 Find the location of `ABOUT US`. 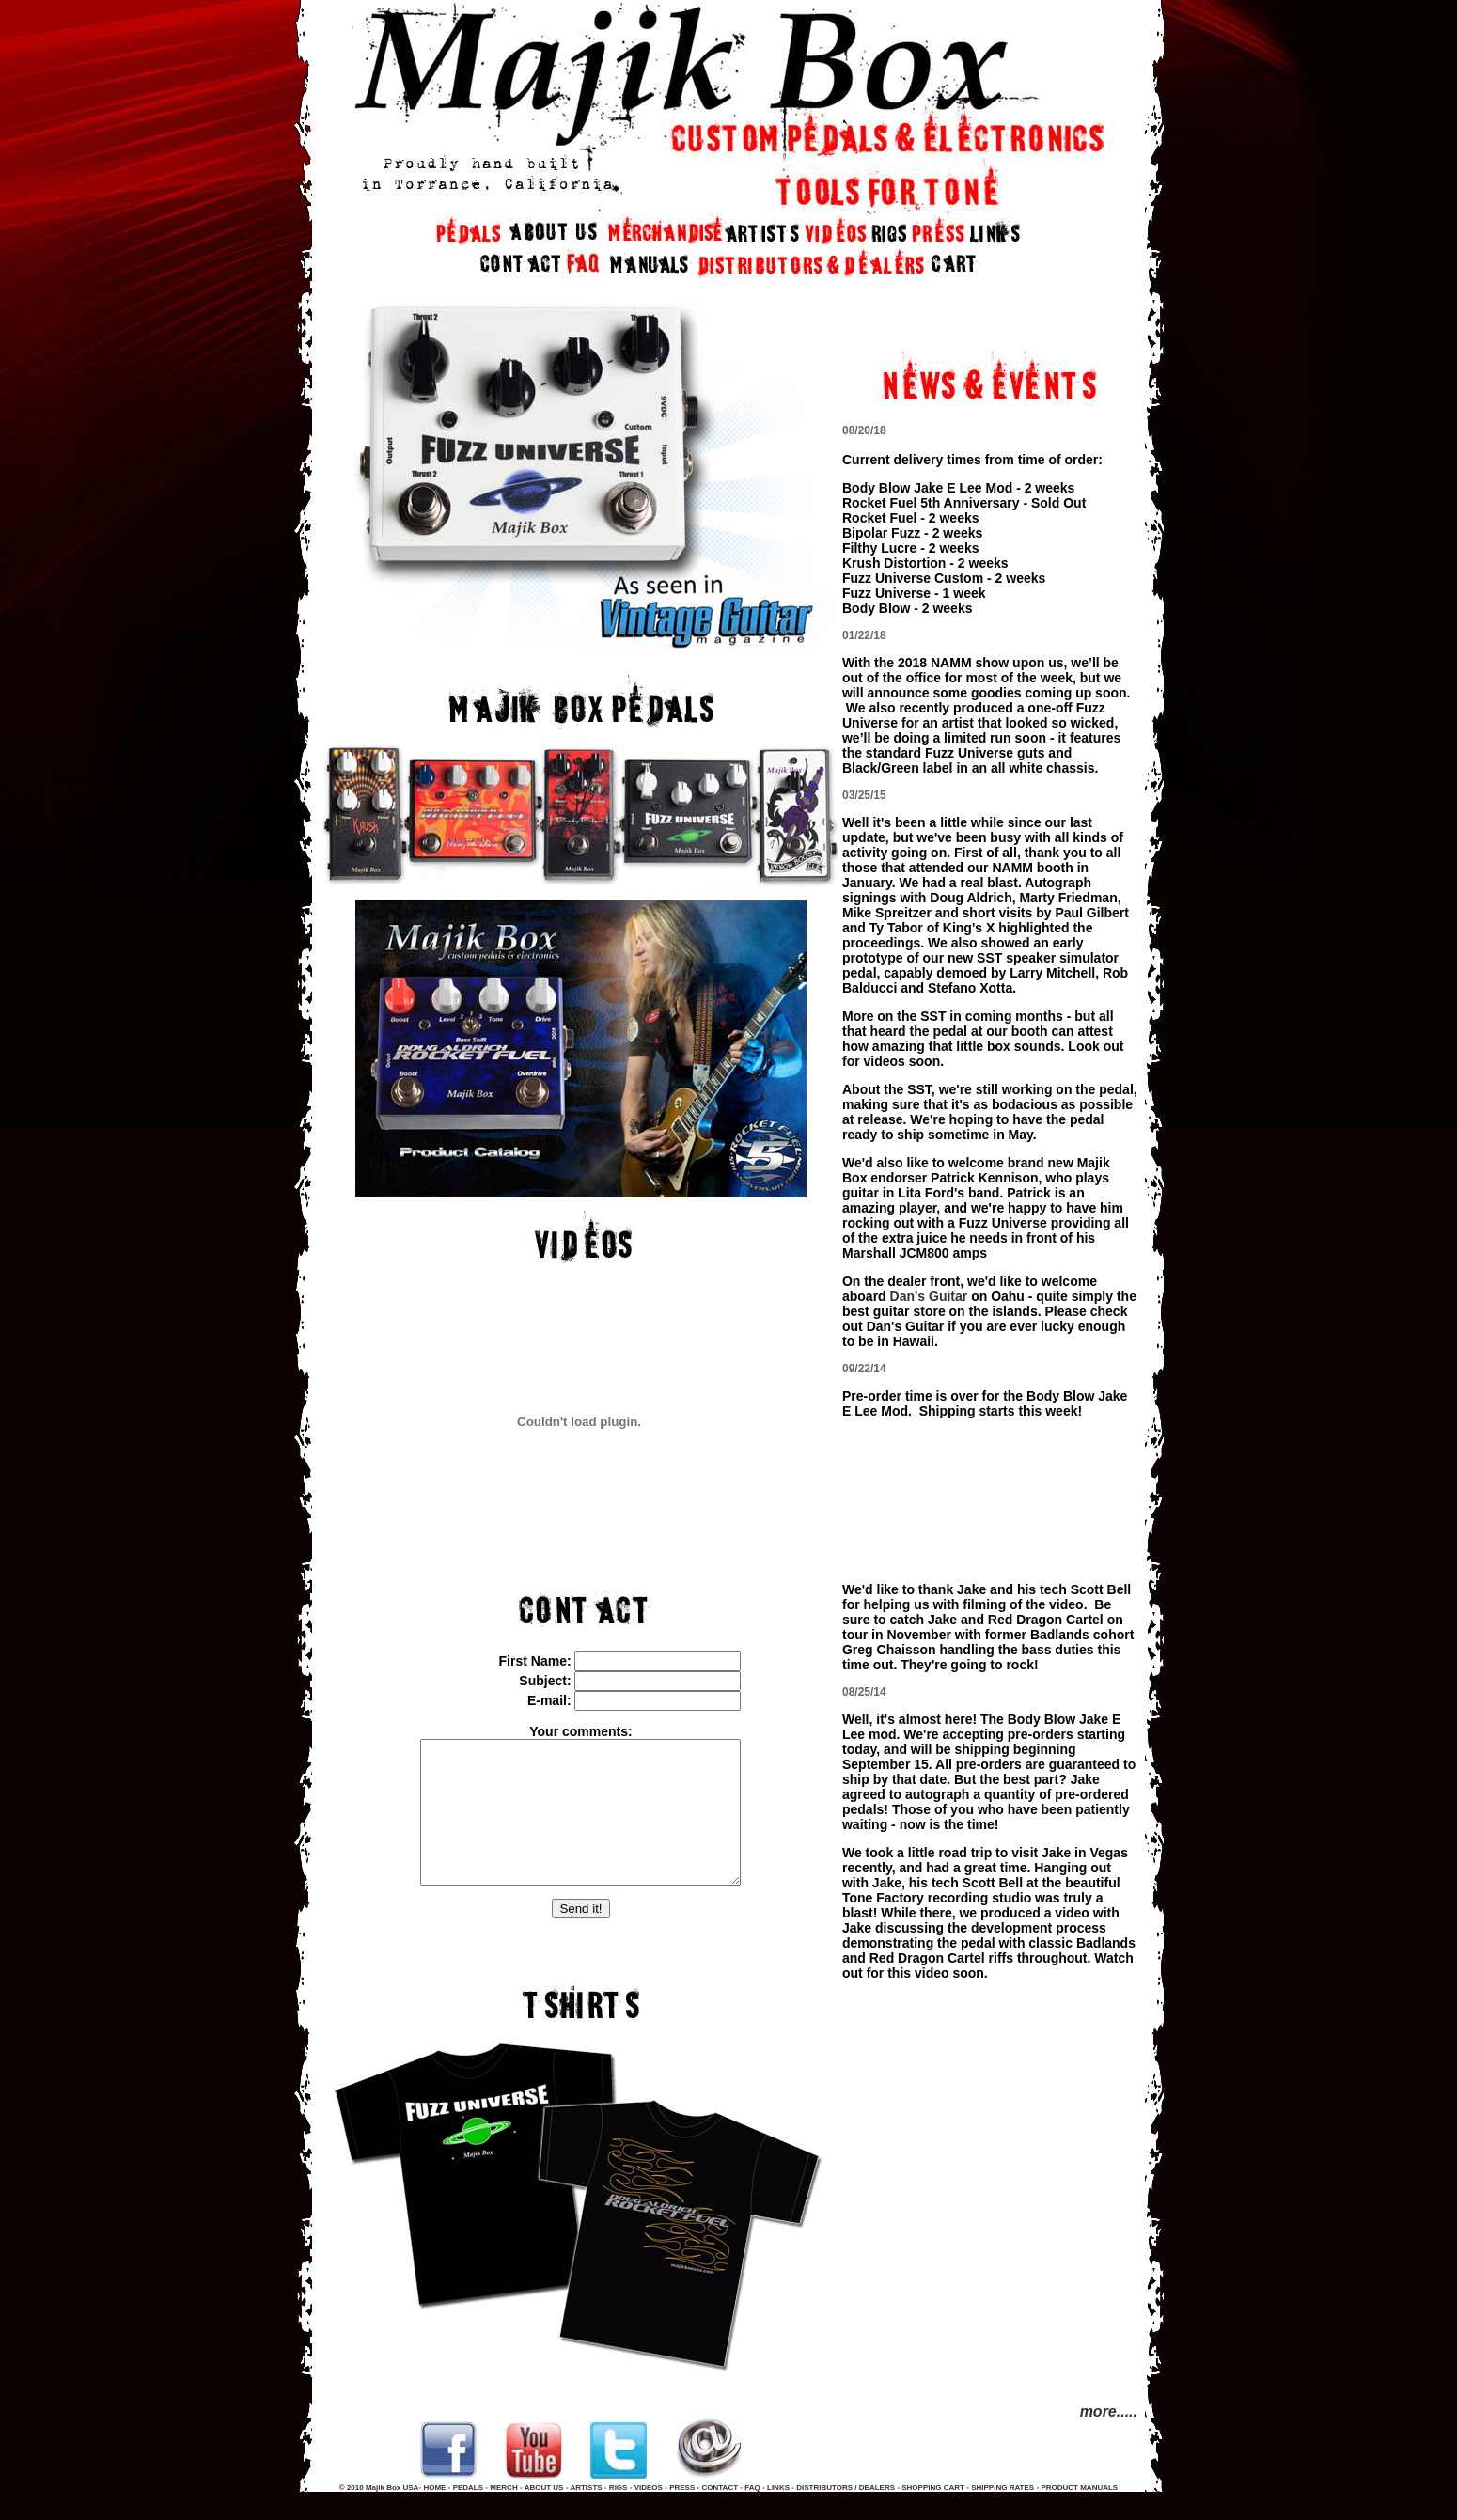

ABOUT US is located at coordinates (544, 2516).